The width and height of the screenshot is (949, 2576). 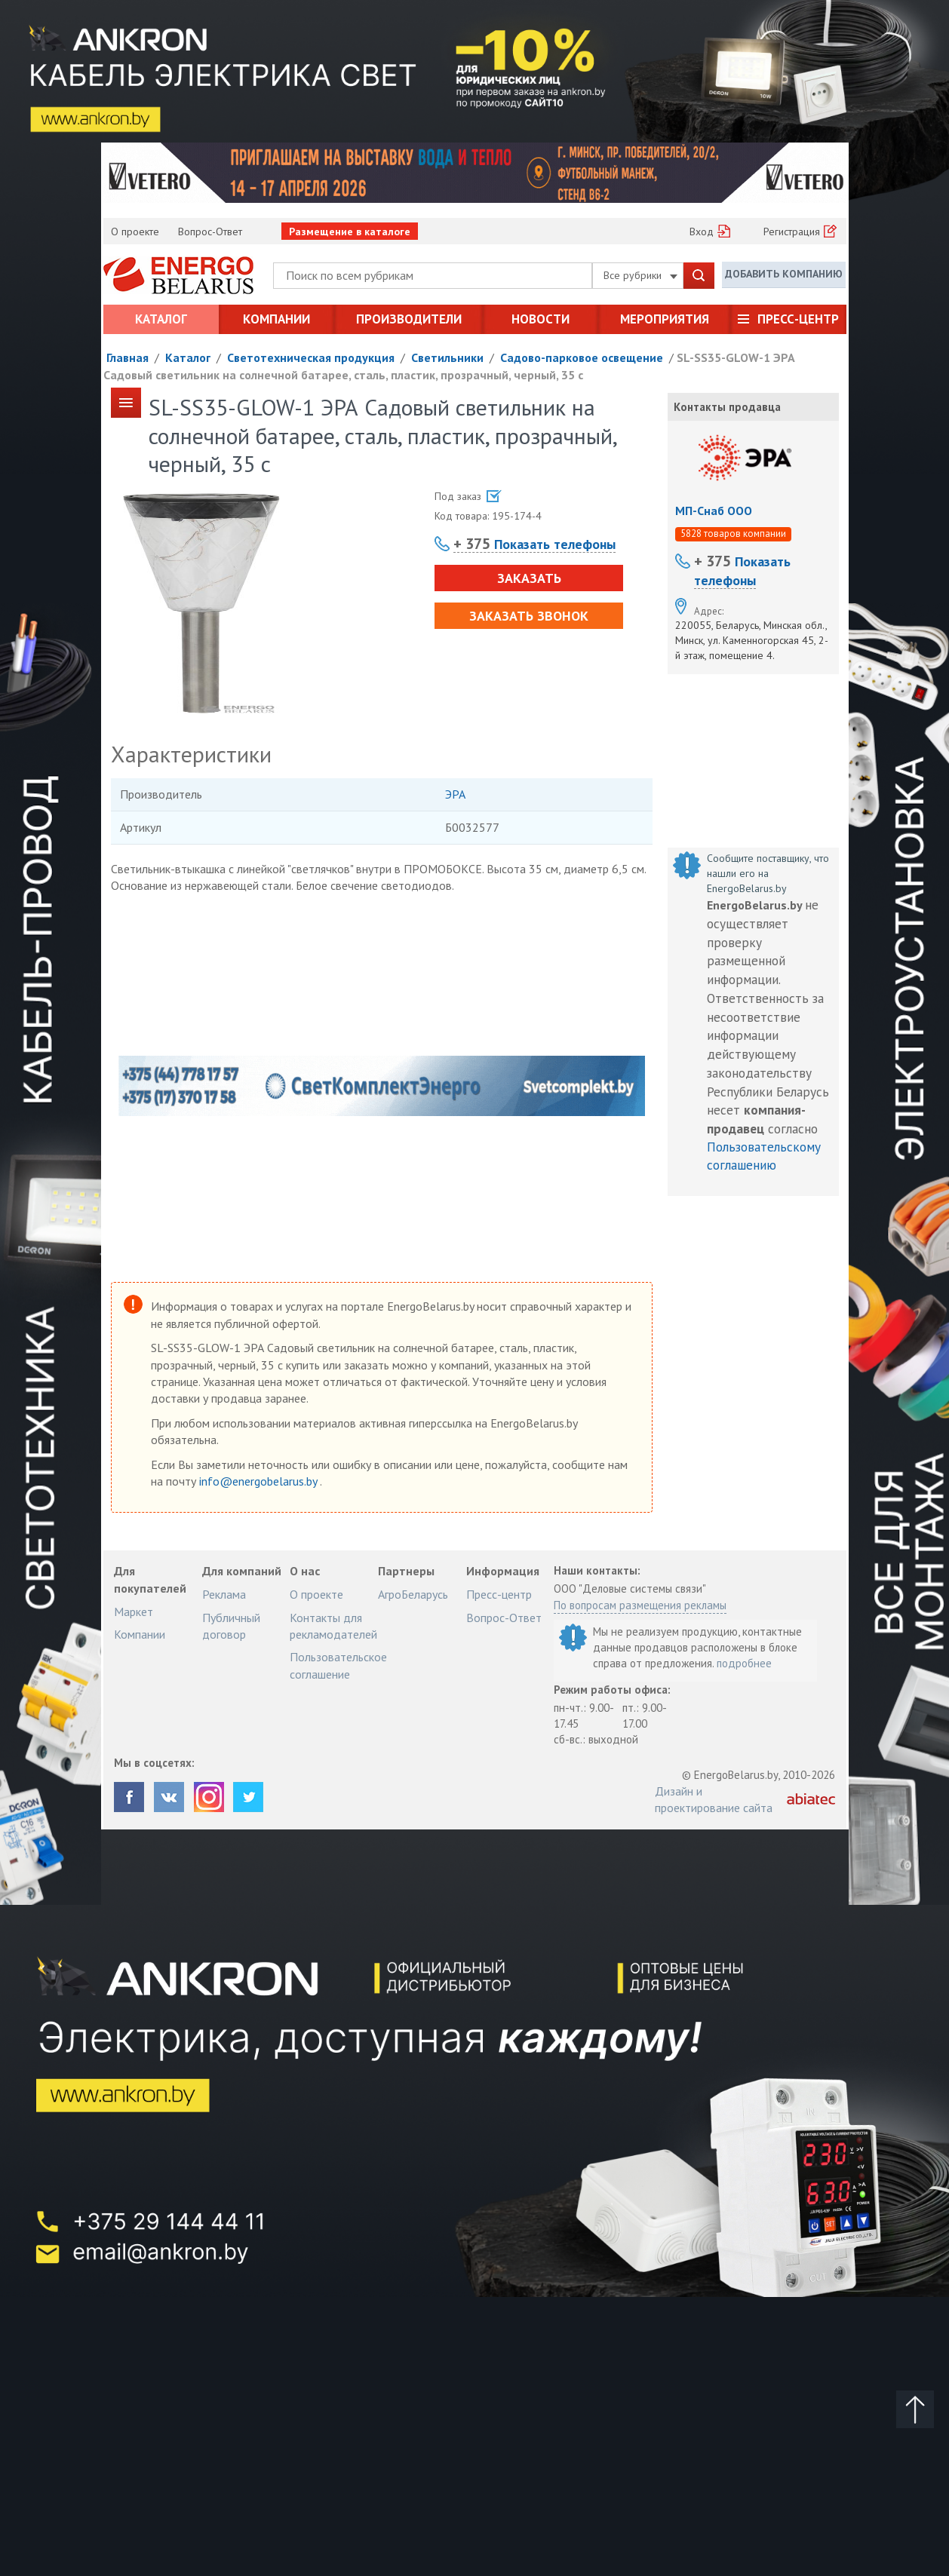 What do you see at coordinates (713, 510) in the screenshot?
I see `МП-Снаб ООО` at bounding box center [713, 510].